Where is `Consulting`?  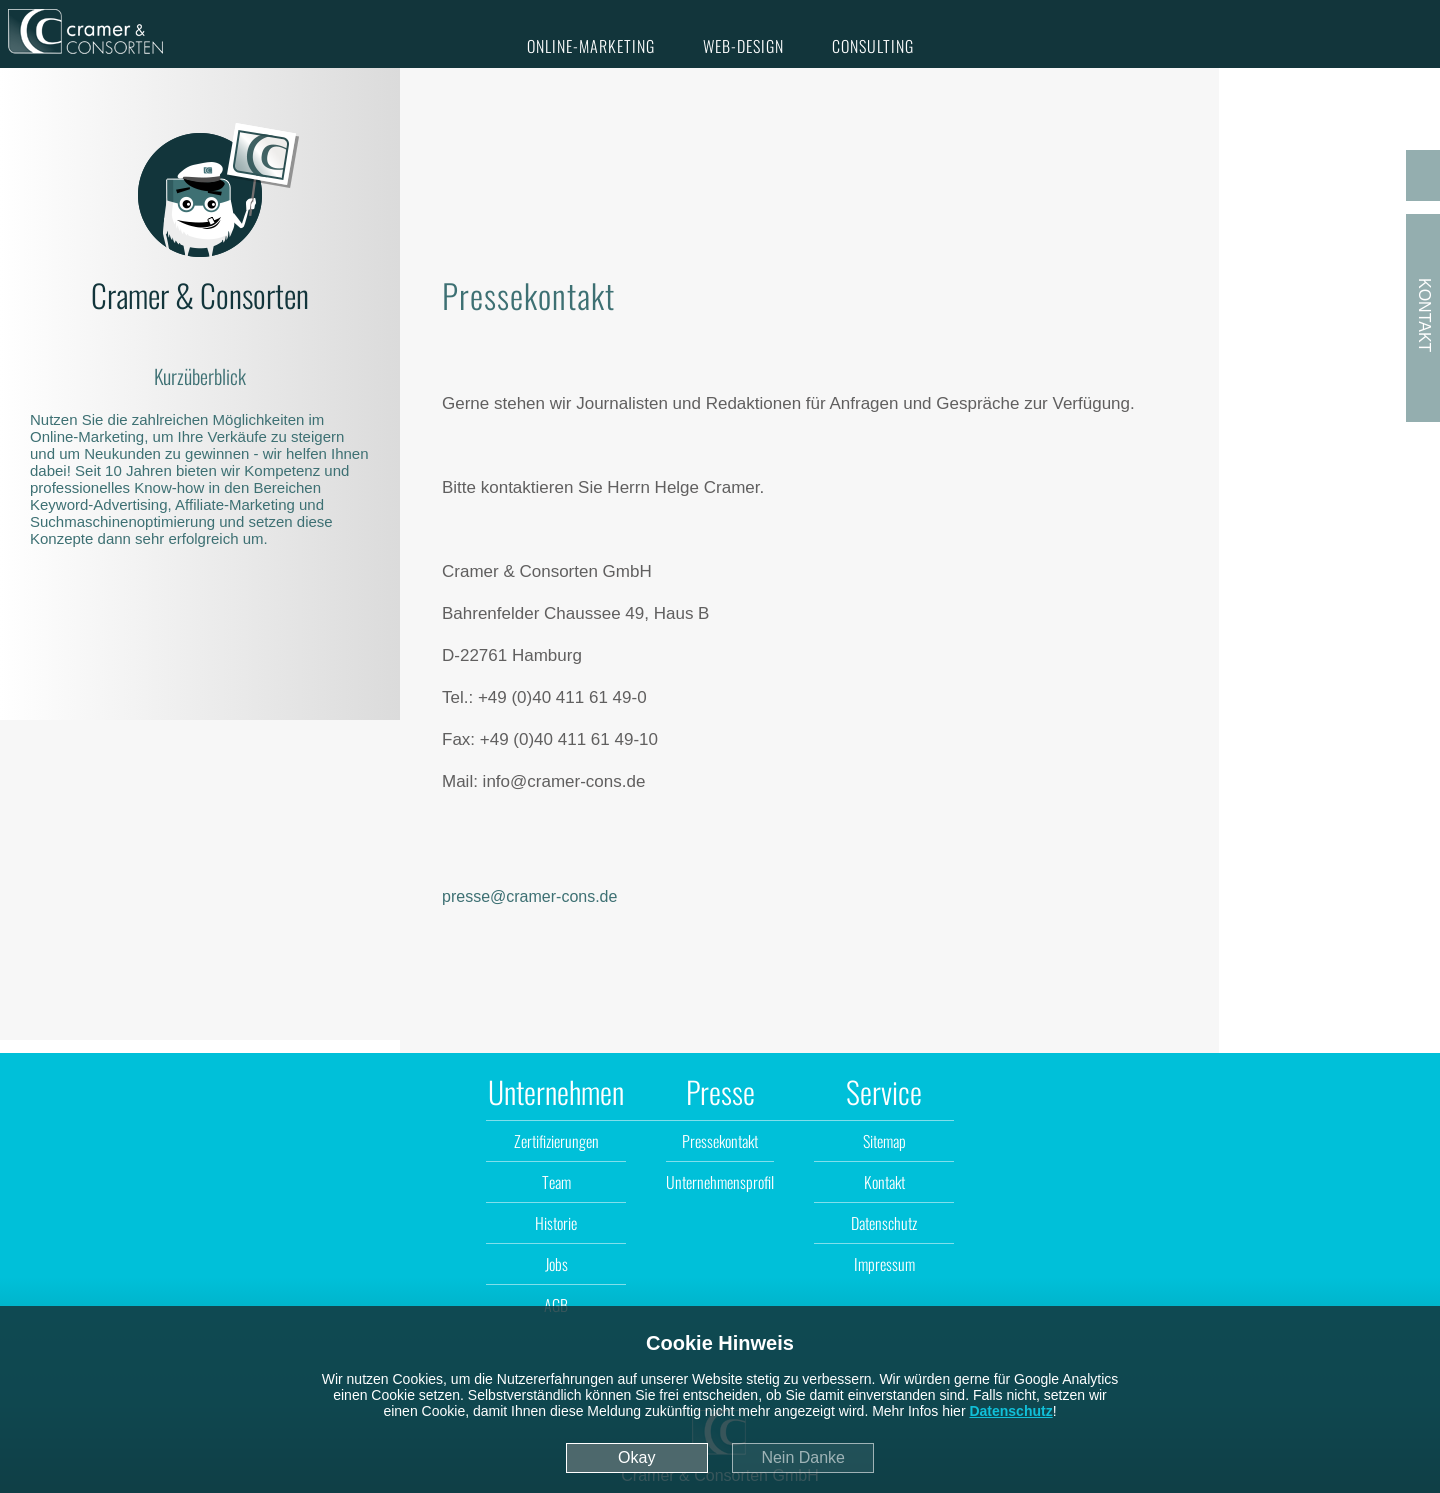
Consulting is located at coordinates (873, 46).